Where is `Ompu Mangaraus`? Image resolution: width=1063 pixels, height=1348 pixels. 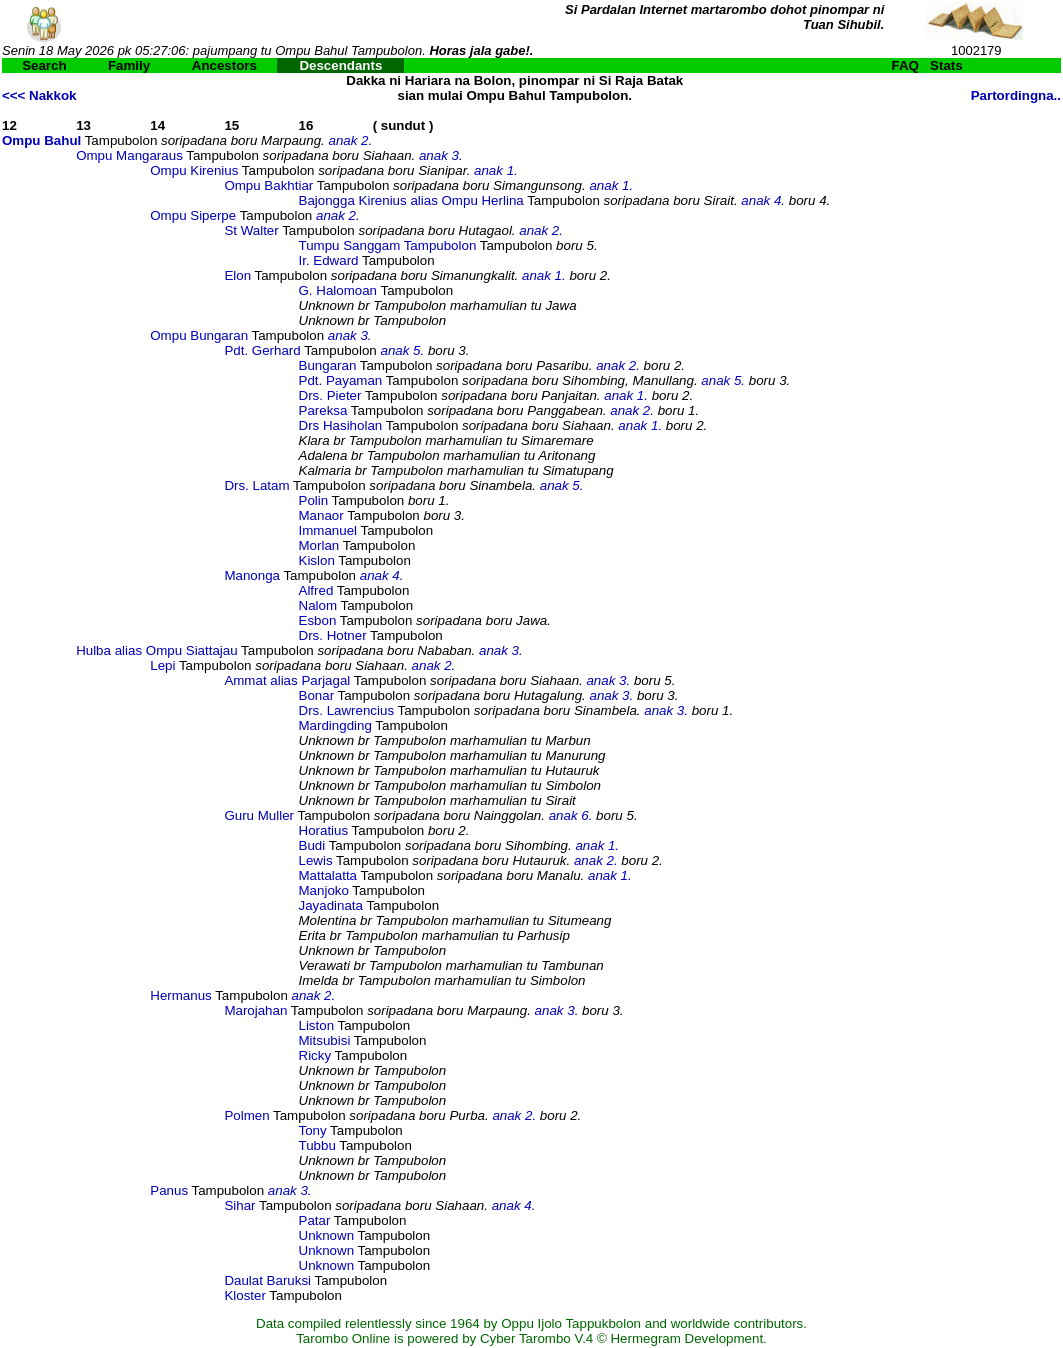
Ompu Mangaraus is located at coordinates (129, 155).